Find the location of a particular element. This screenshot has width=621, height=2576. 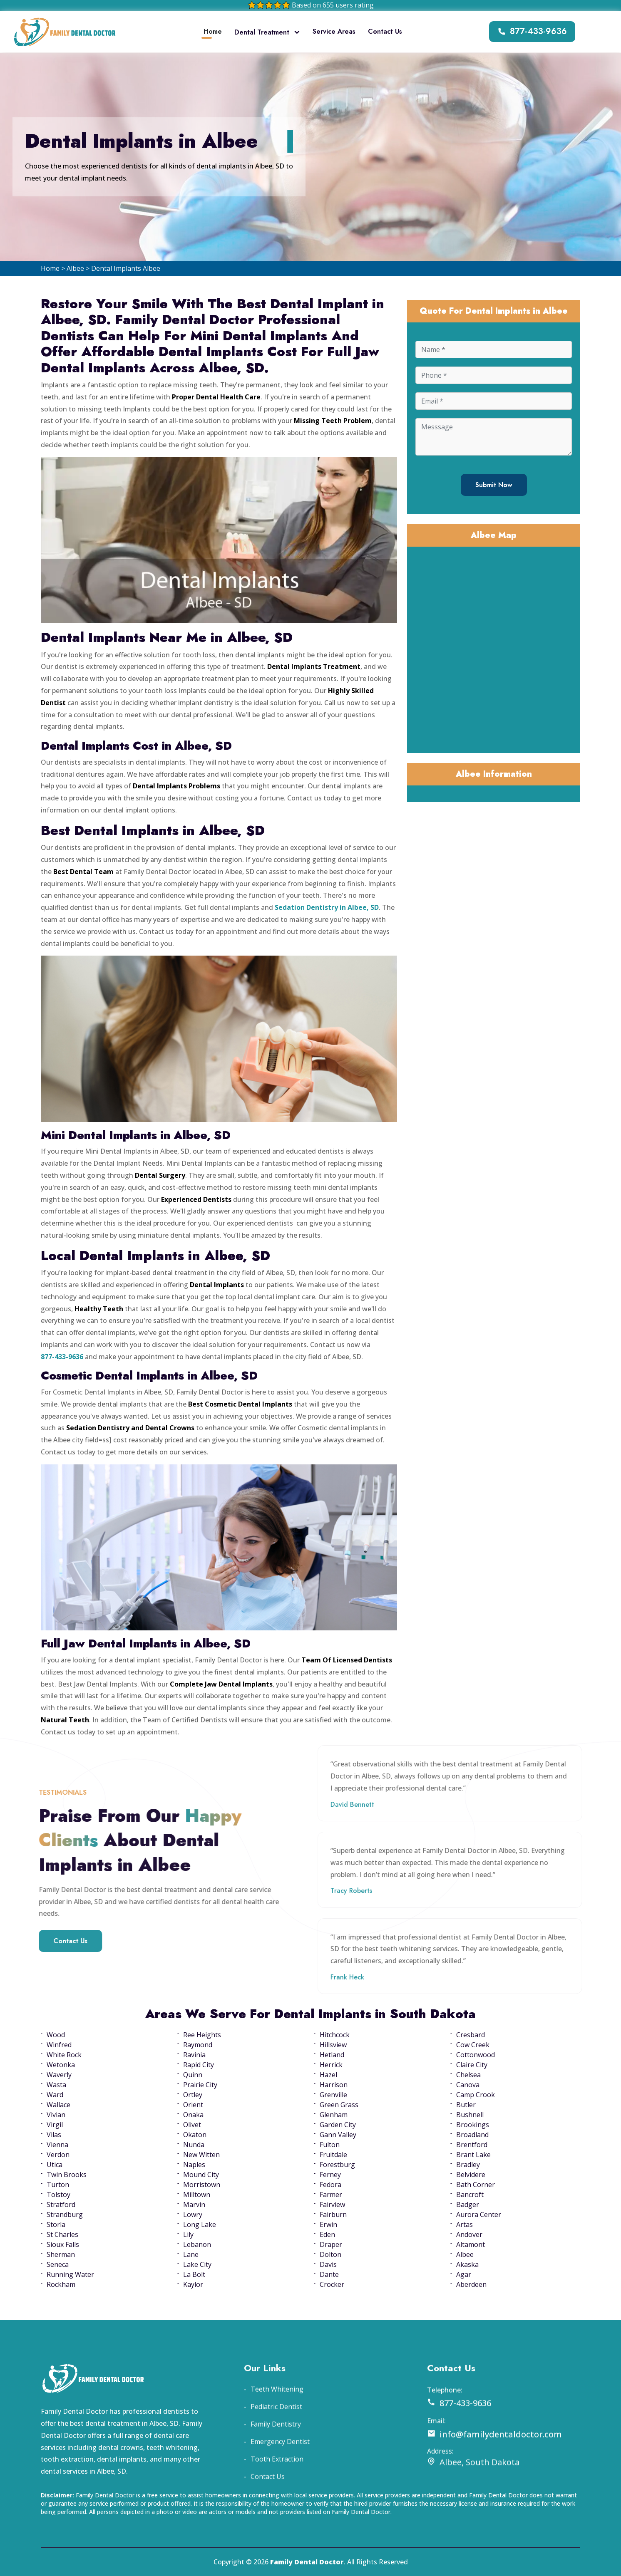

Wetonka is located at coordinates (61, 2064).